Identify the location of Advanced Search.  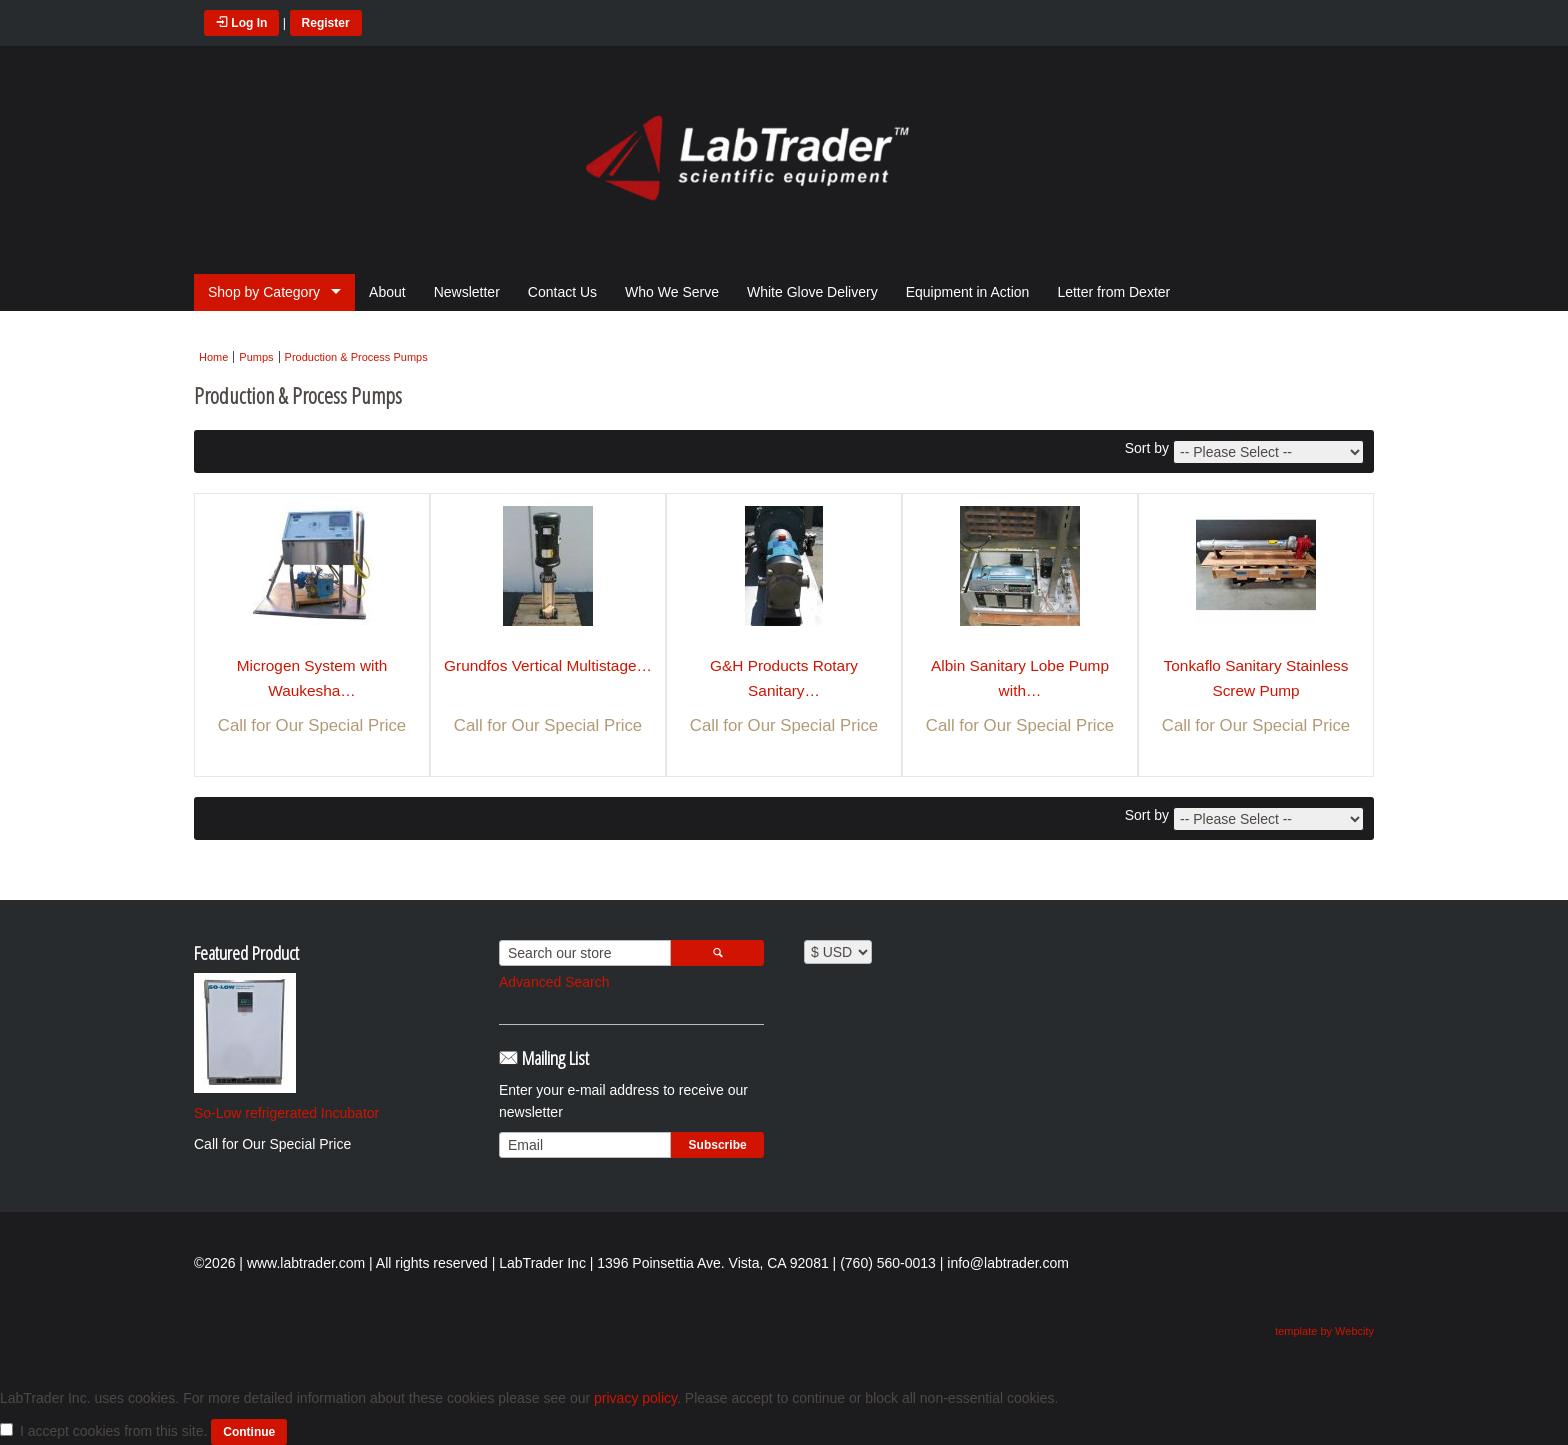
(554, 982).